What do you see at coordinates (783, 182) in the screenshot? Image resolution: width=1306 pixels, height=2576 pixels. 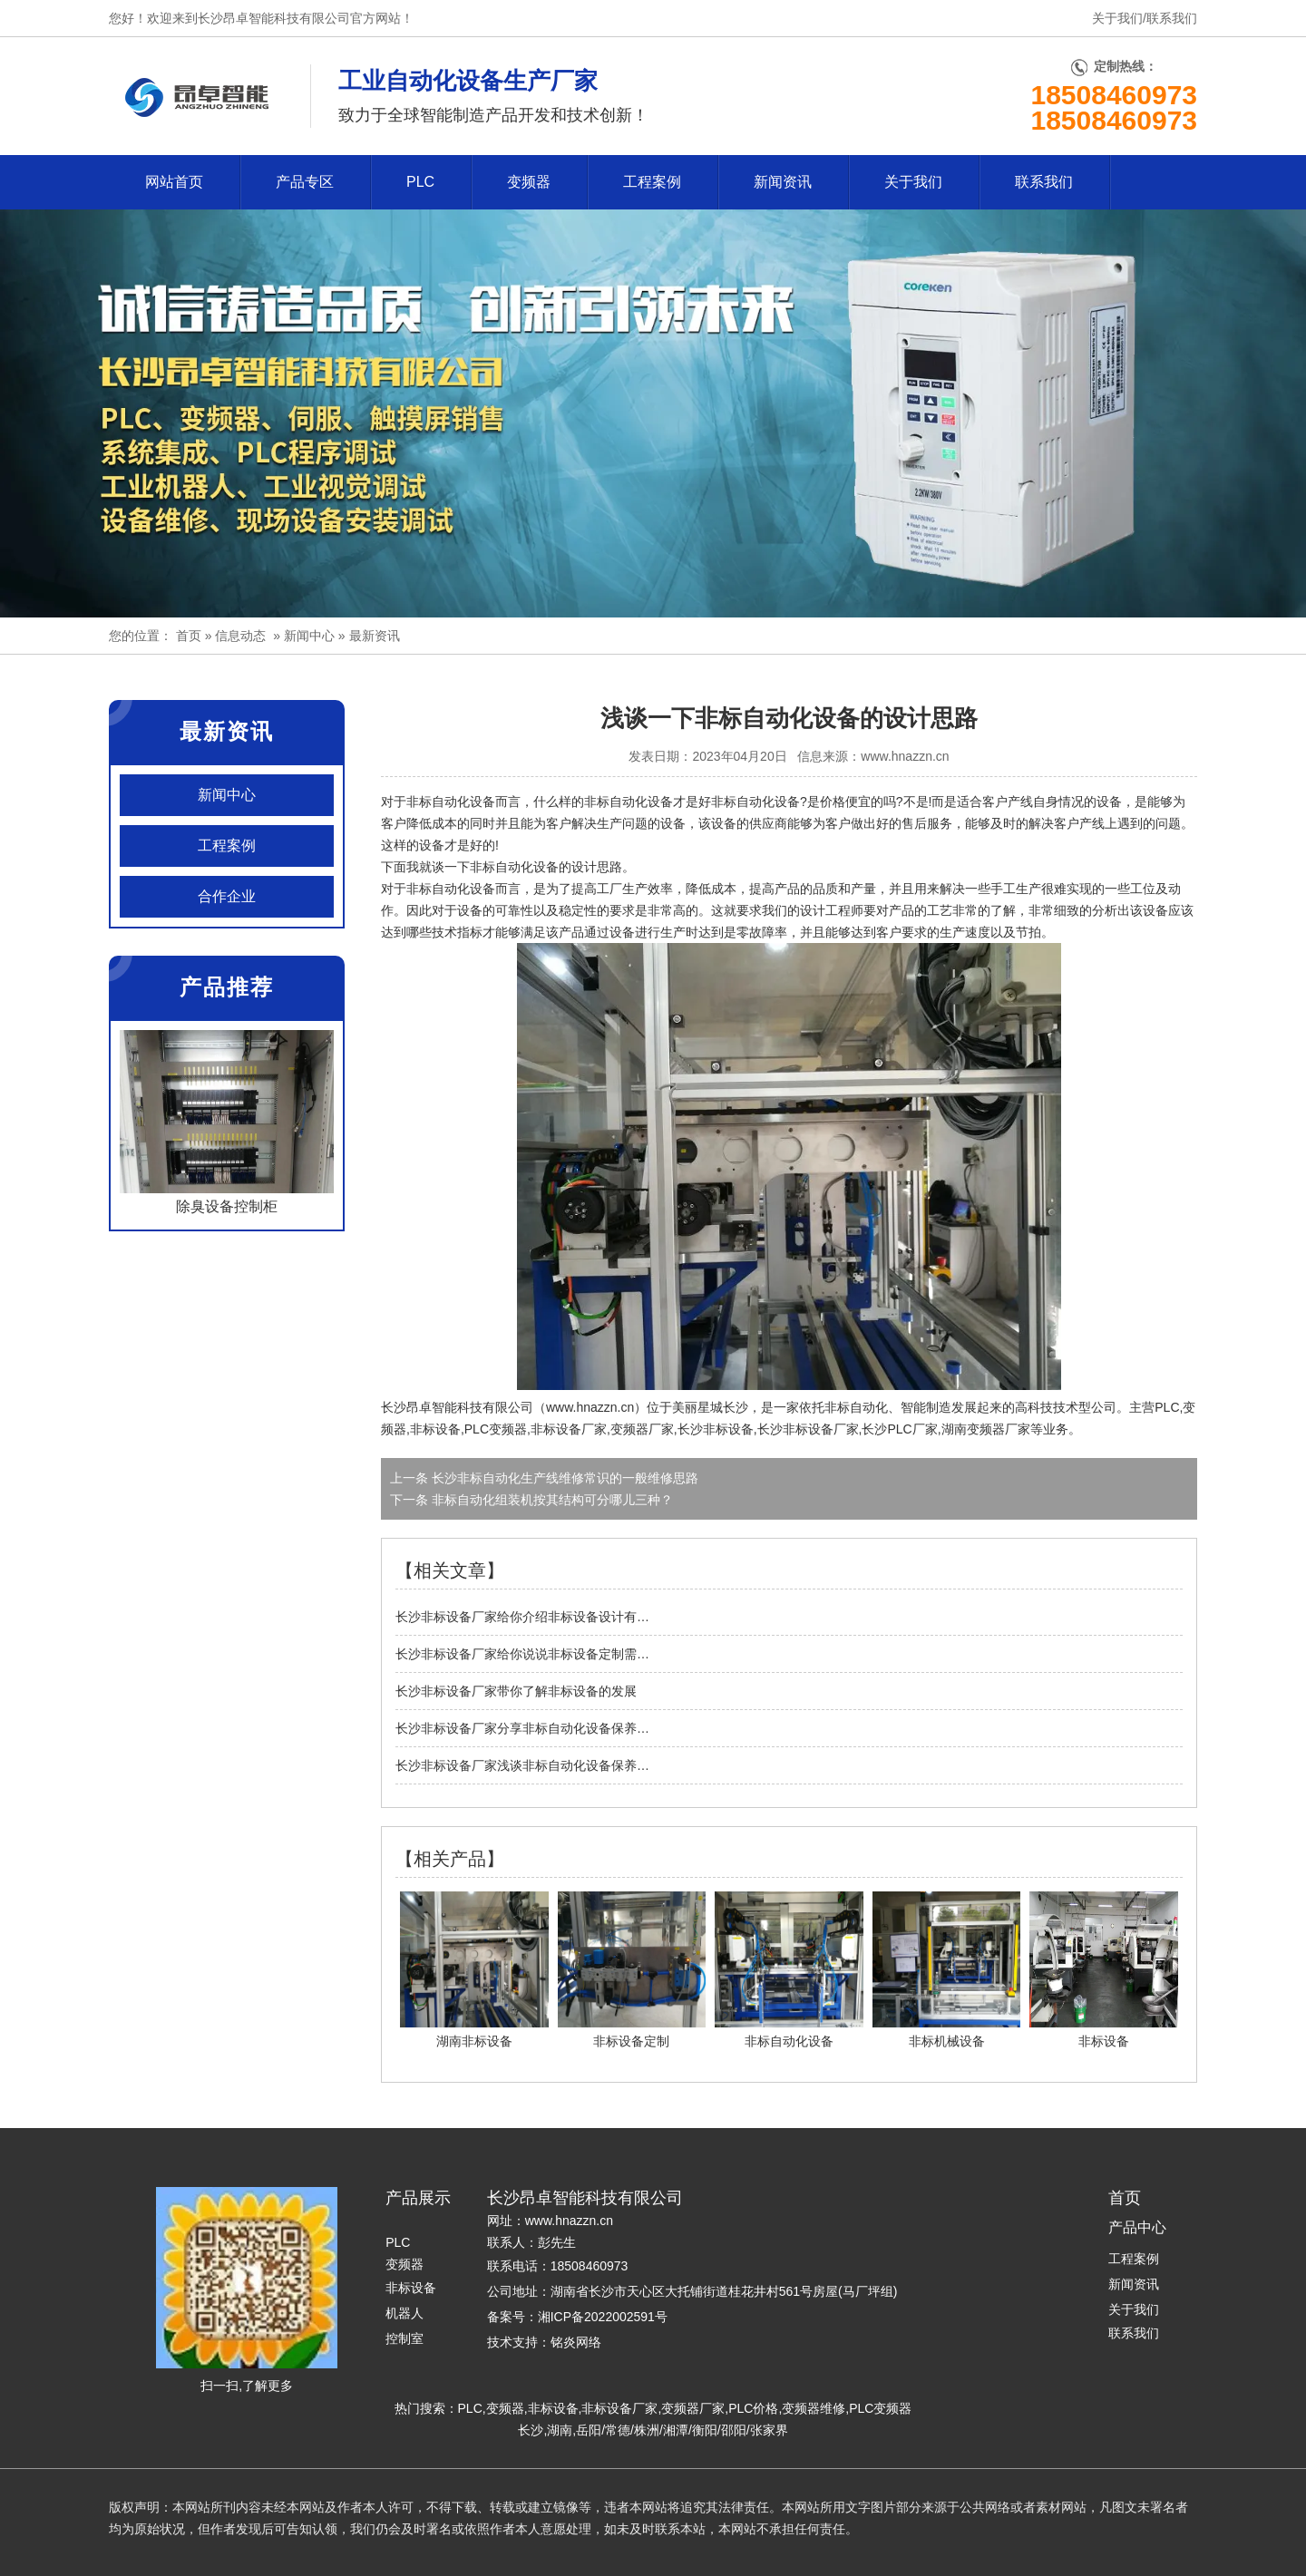 I see `新闻资讯` at bounding box center [783, 182].